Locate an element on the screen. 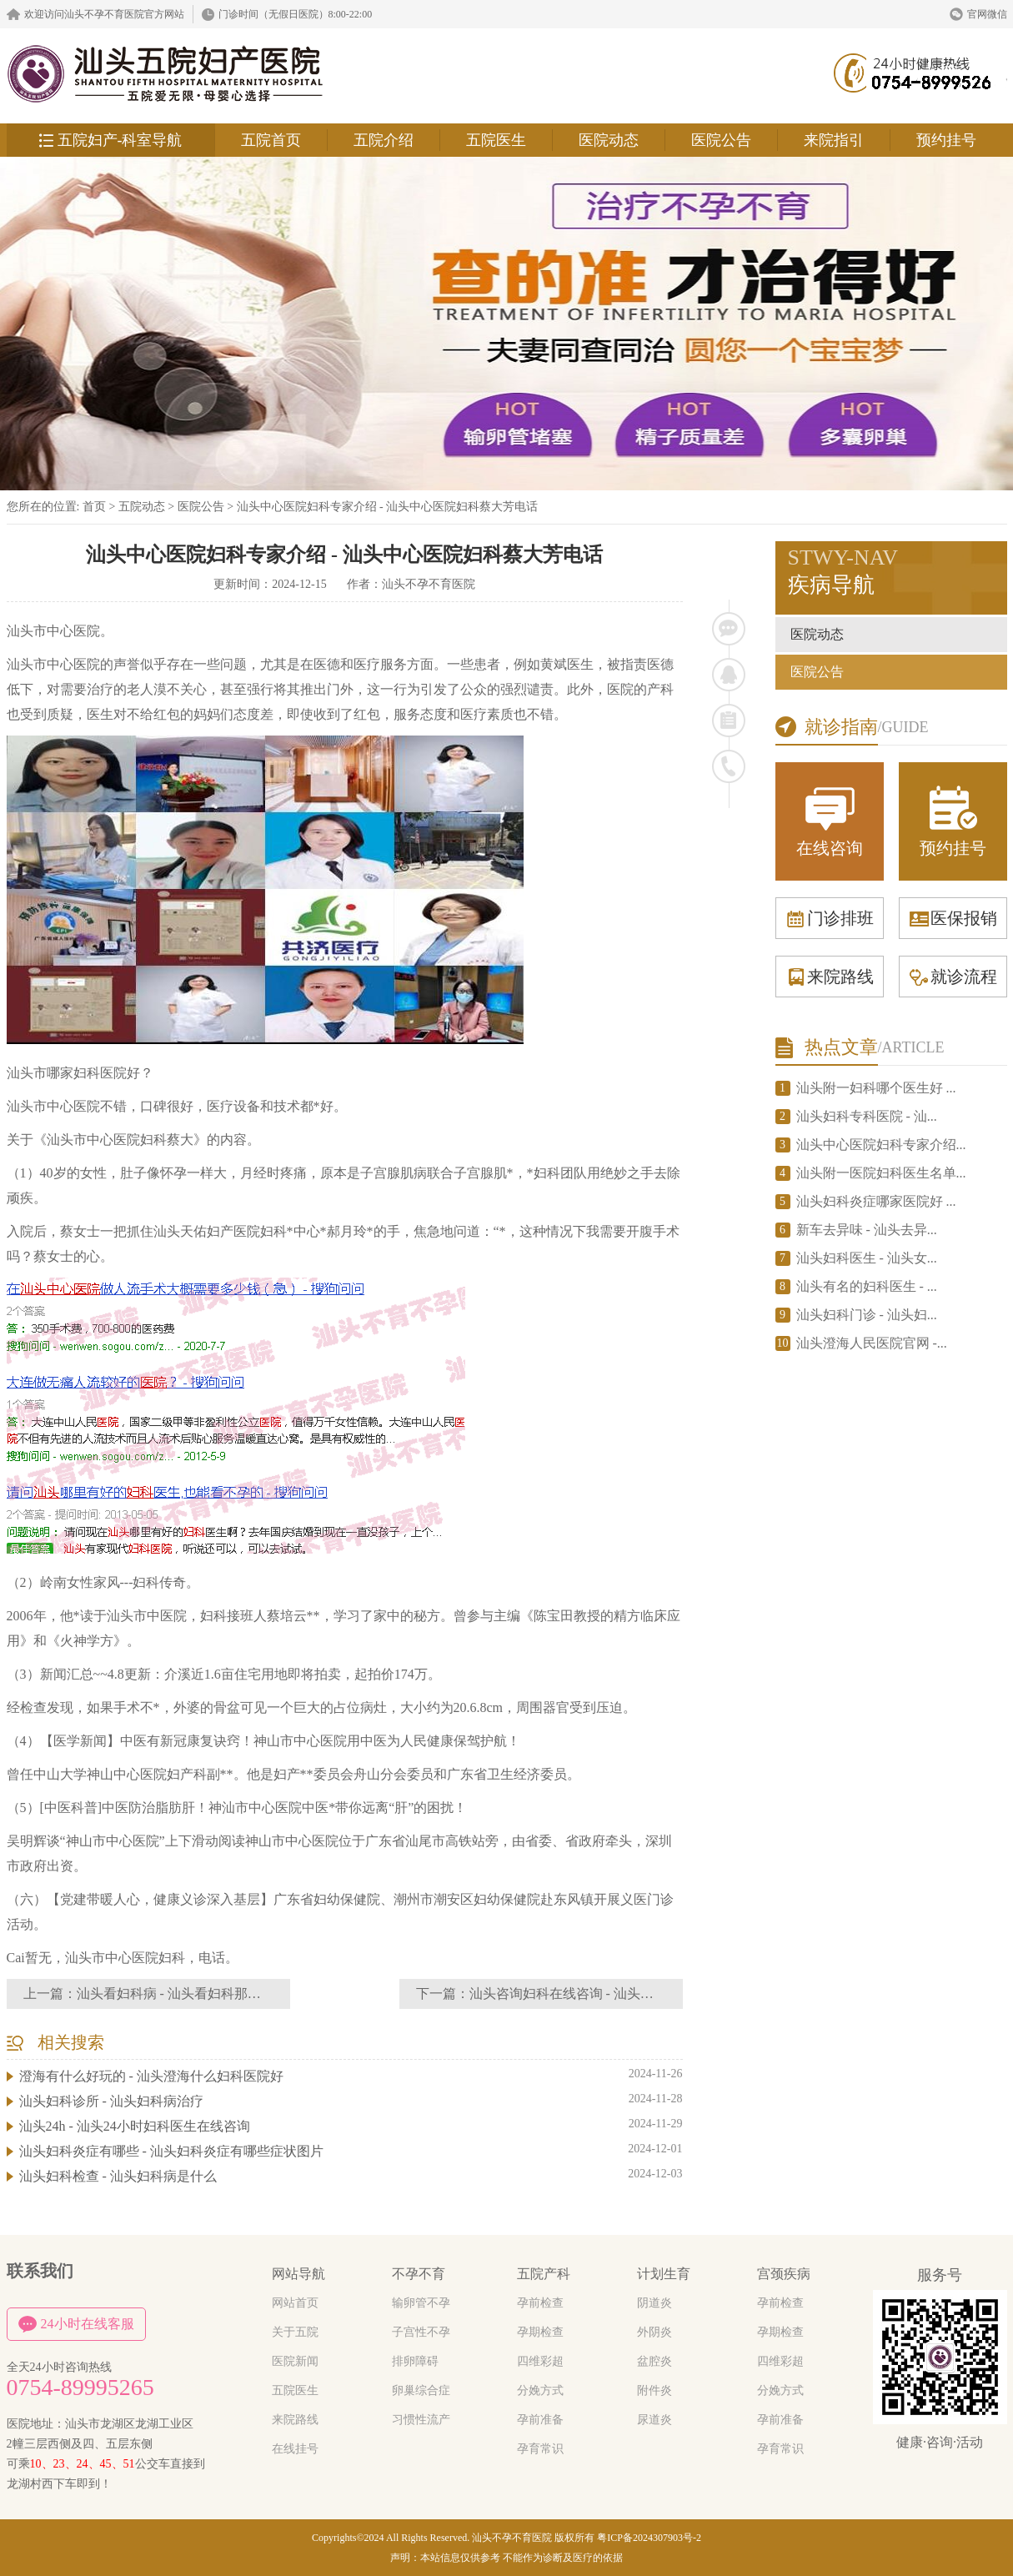  阴道炎 is located at coordinates (654, 2303).